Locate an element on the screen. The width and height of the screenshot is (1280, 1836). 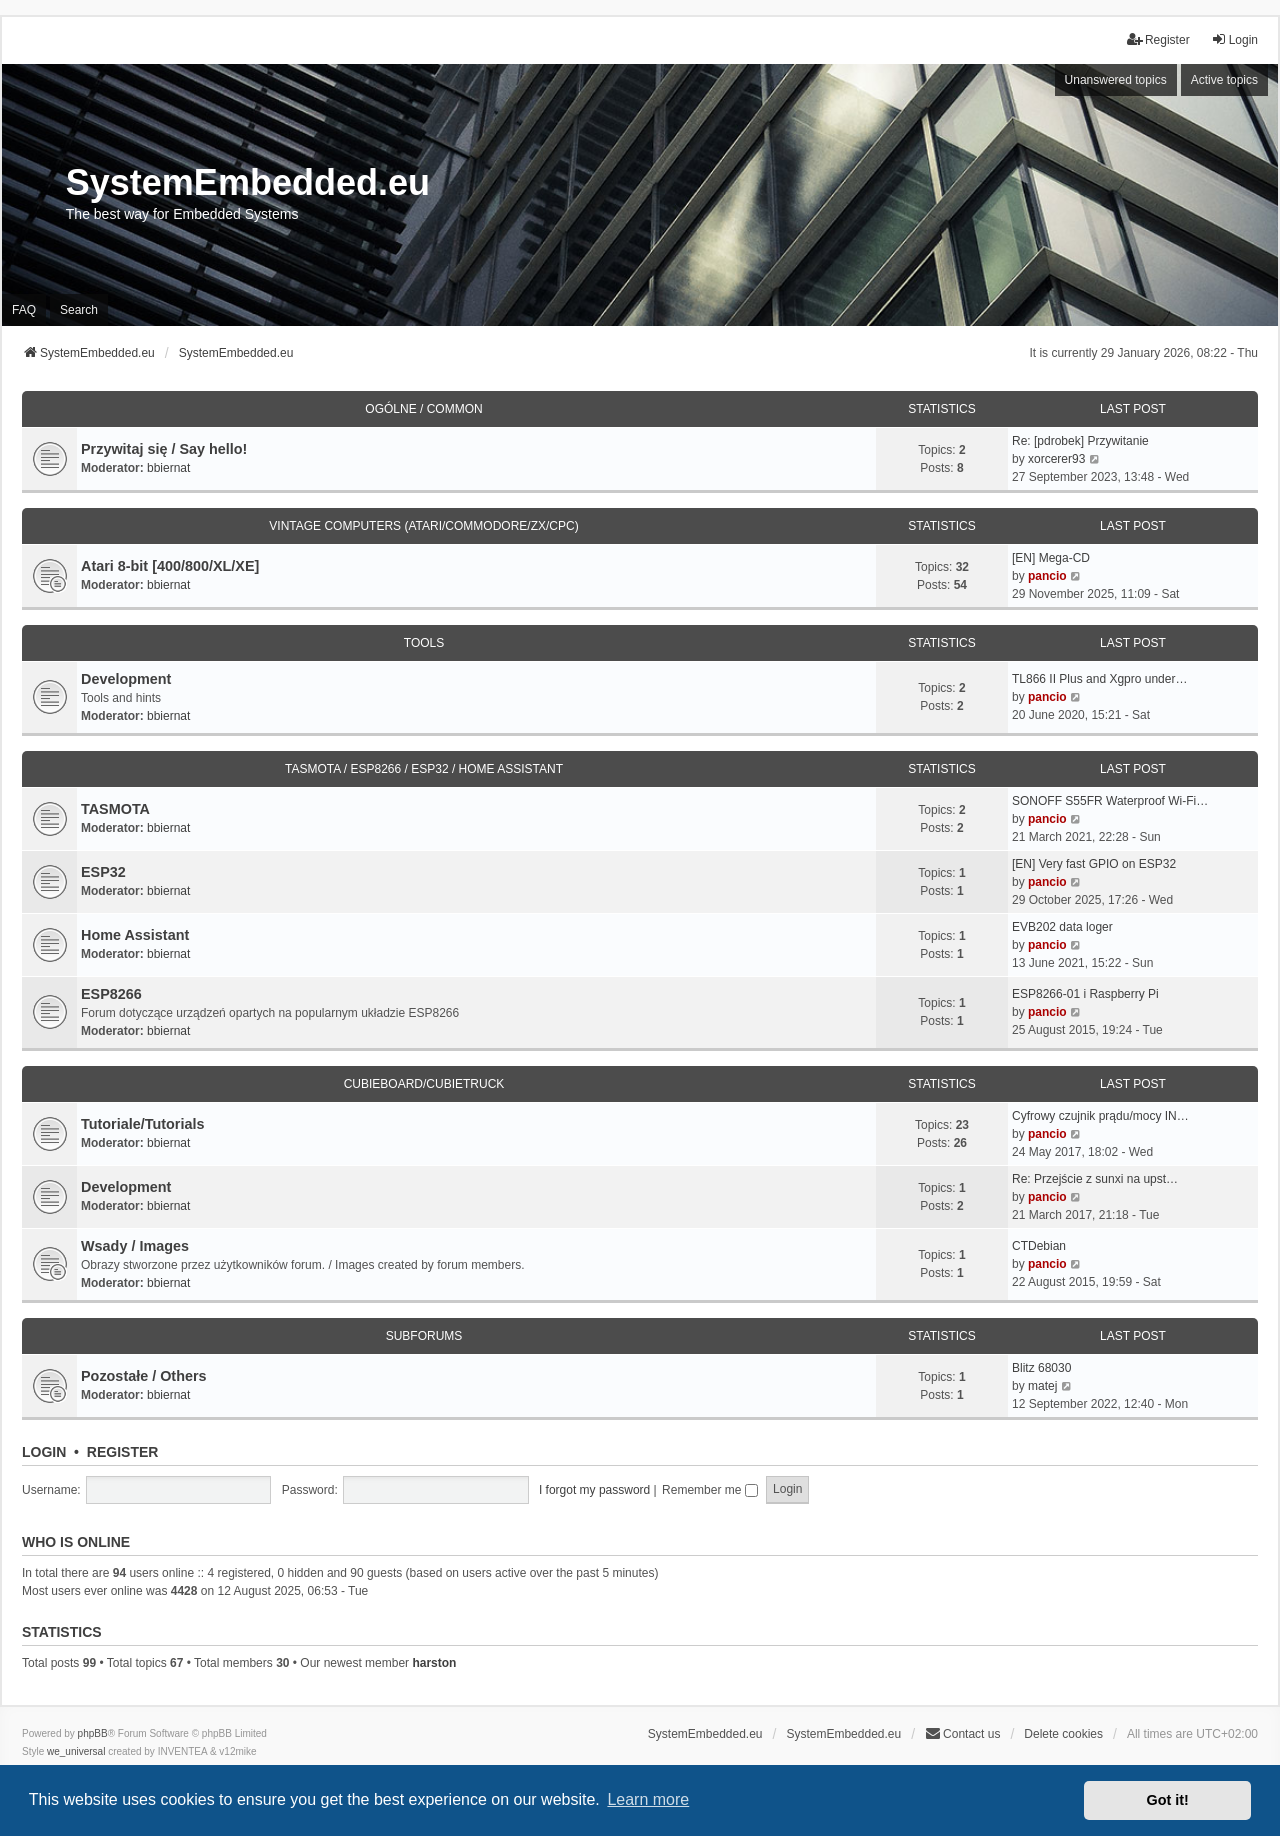
Re: [pdrobek] Przywitanie is located at coordinates (1080, 441).